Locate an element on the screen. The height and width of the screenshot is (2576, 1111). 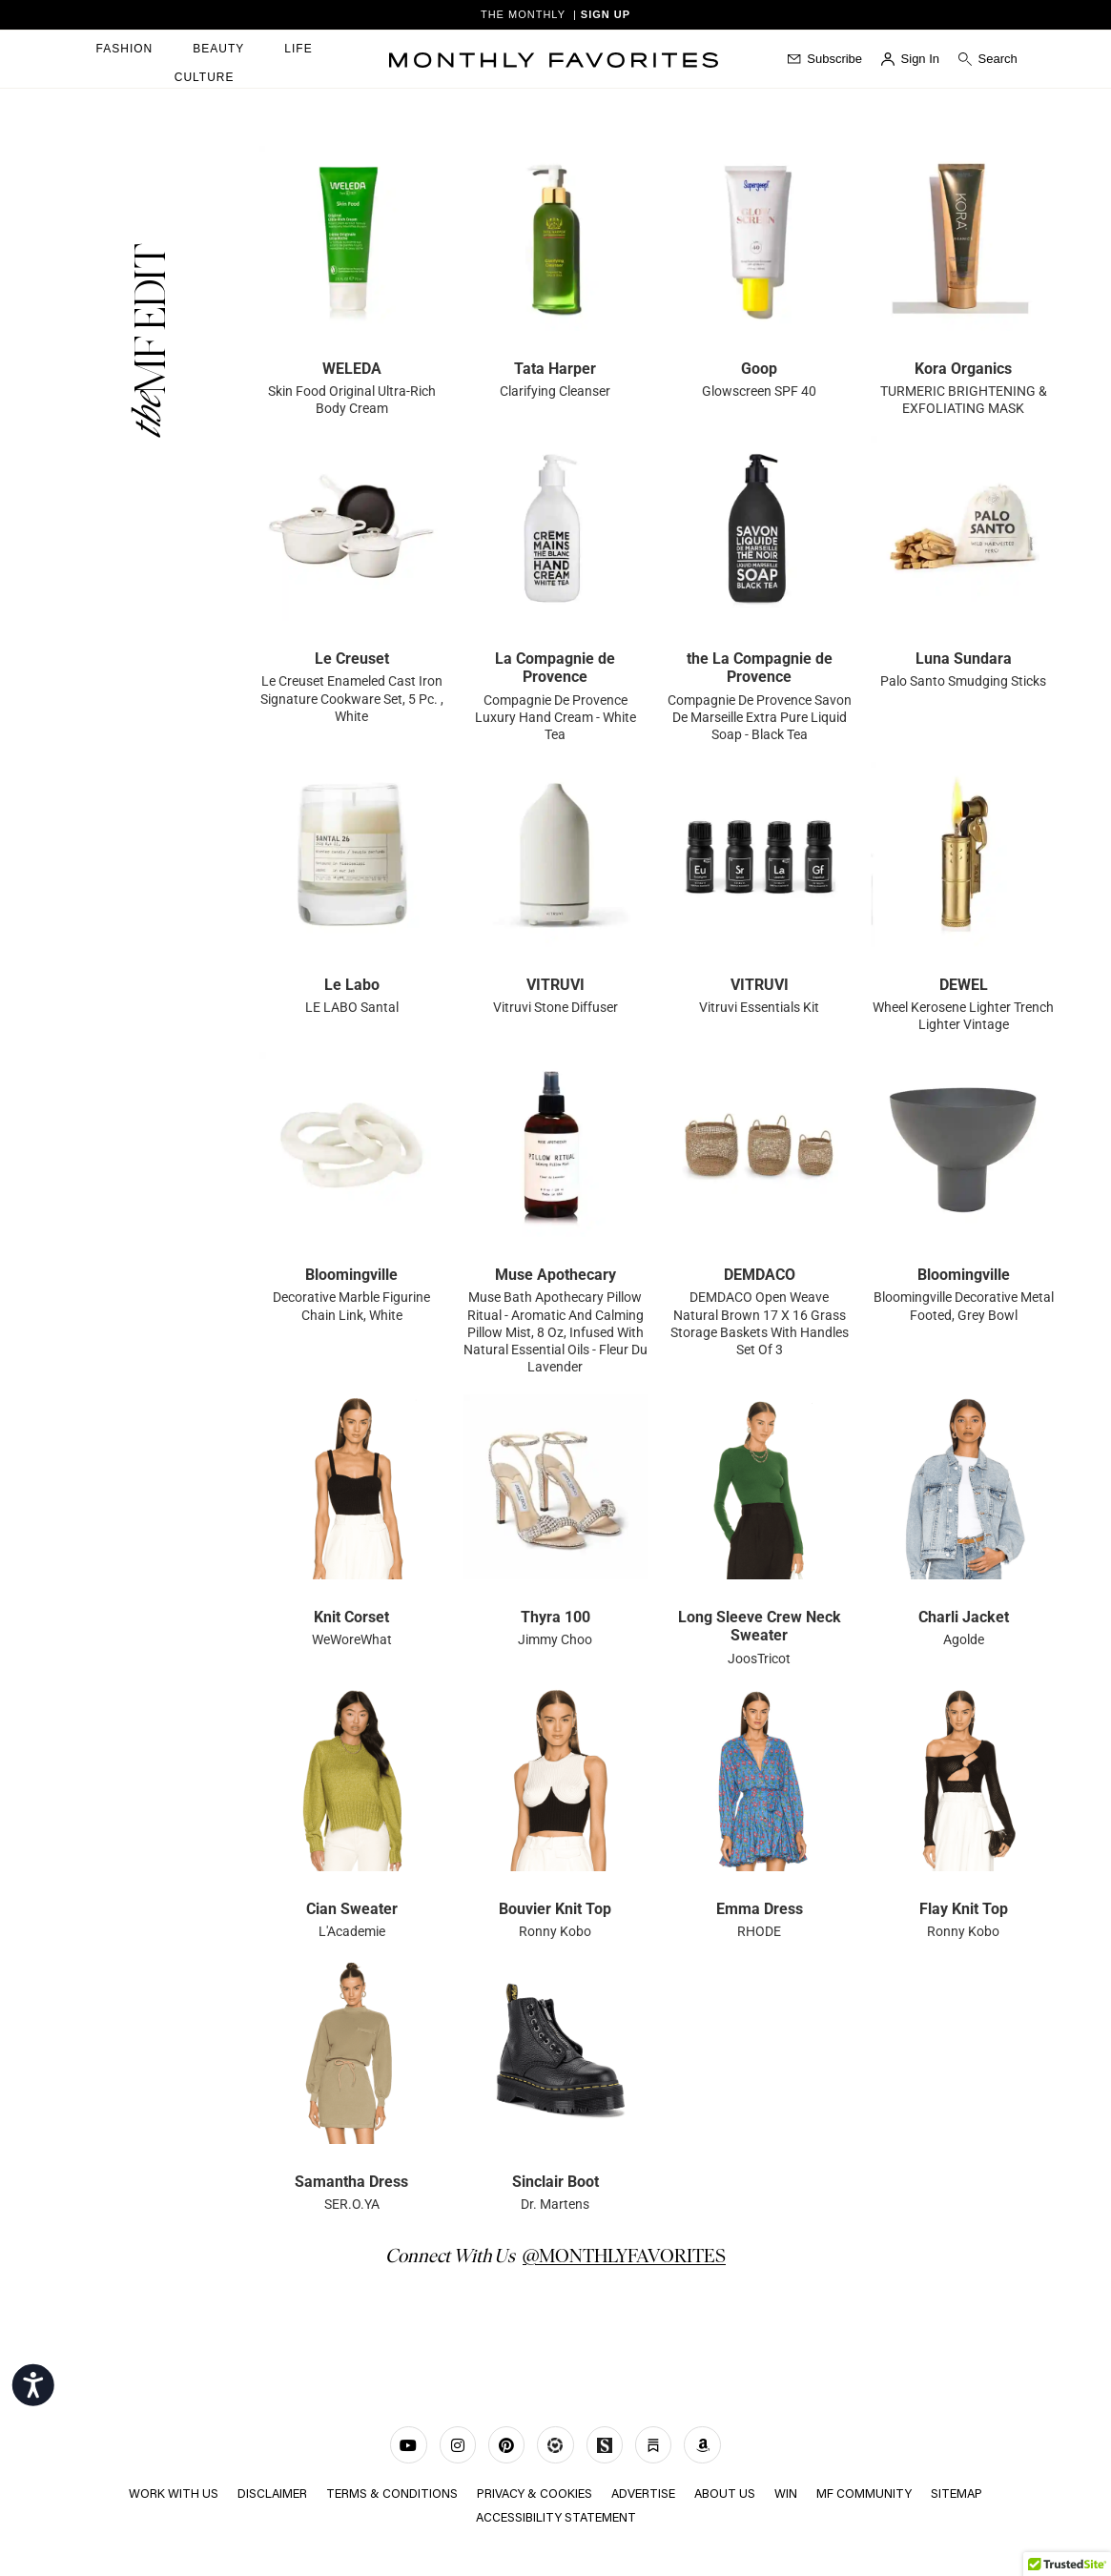
Long Sleeve Crew Neck Sweater is located at coordinates (759, 1626).